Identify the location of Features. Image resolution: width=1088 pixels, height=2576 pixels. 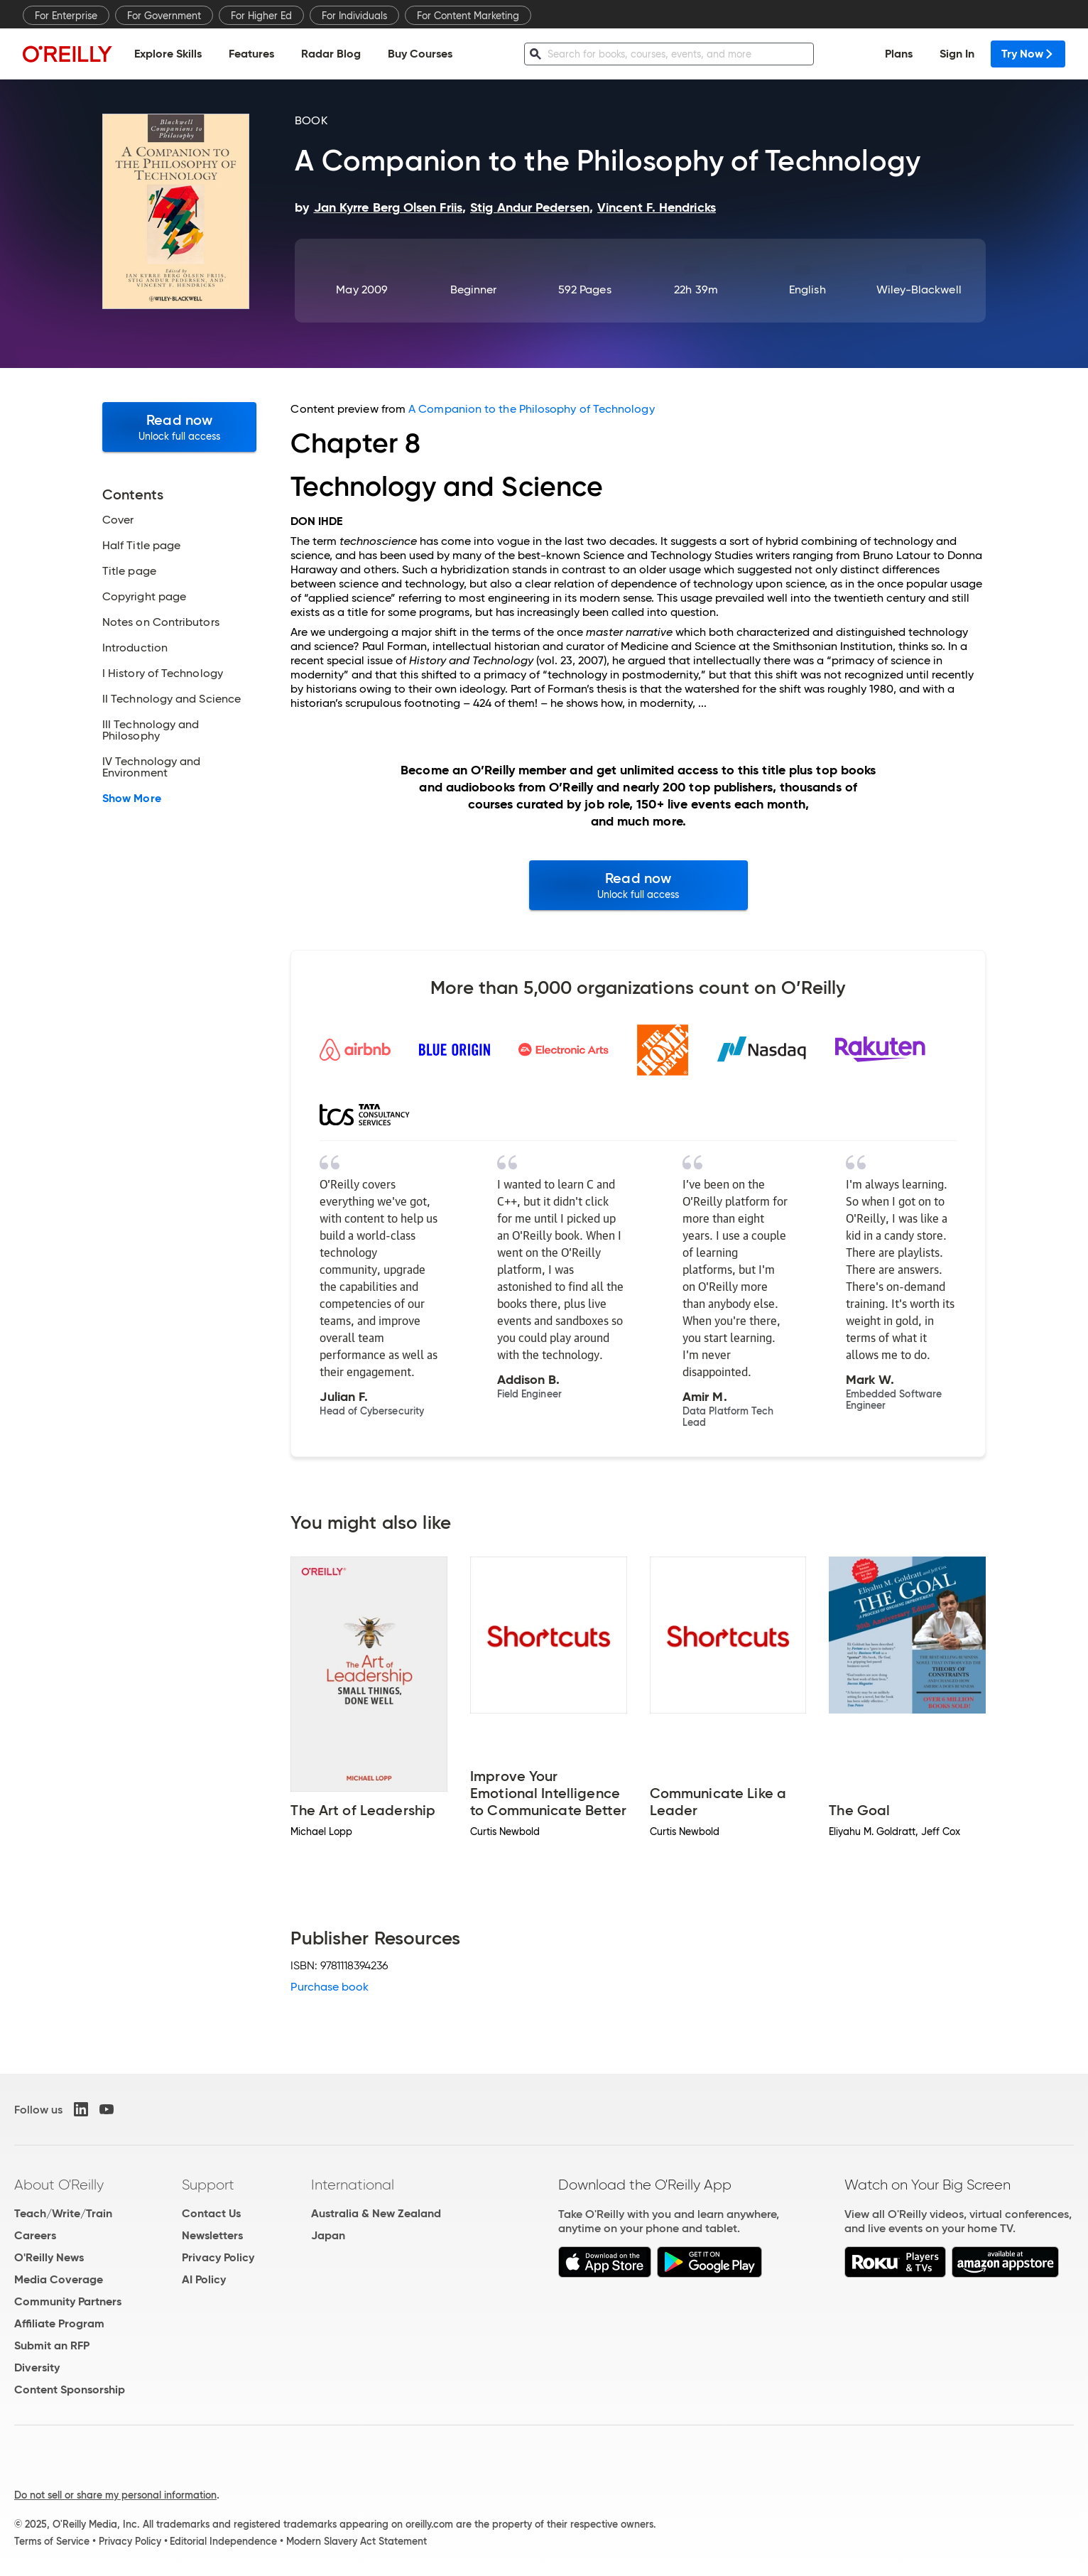
(251, 53).